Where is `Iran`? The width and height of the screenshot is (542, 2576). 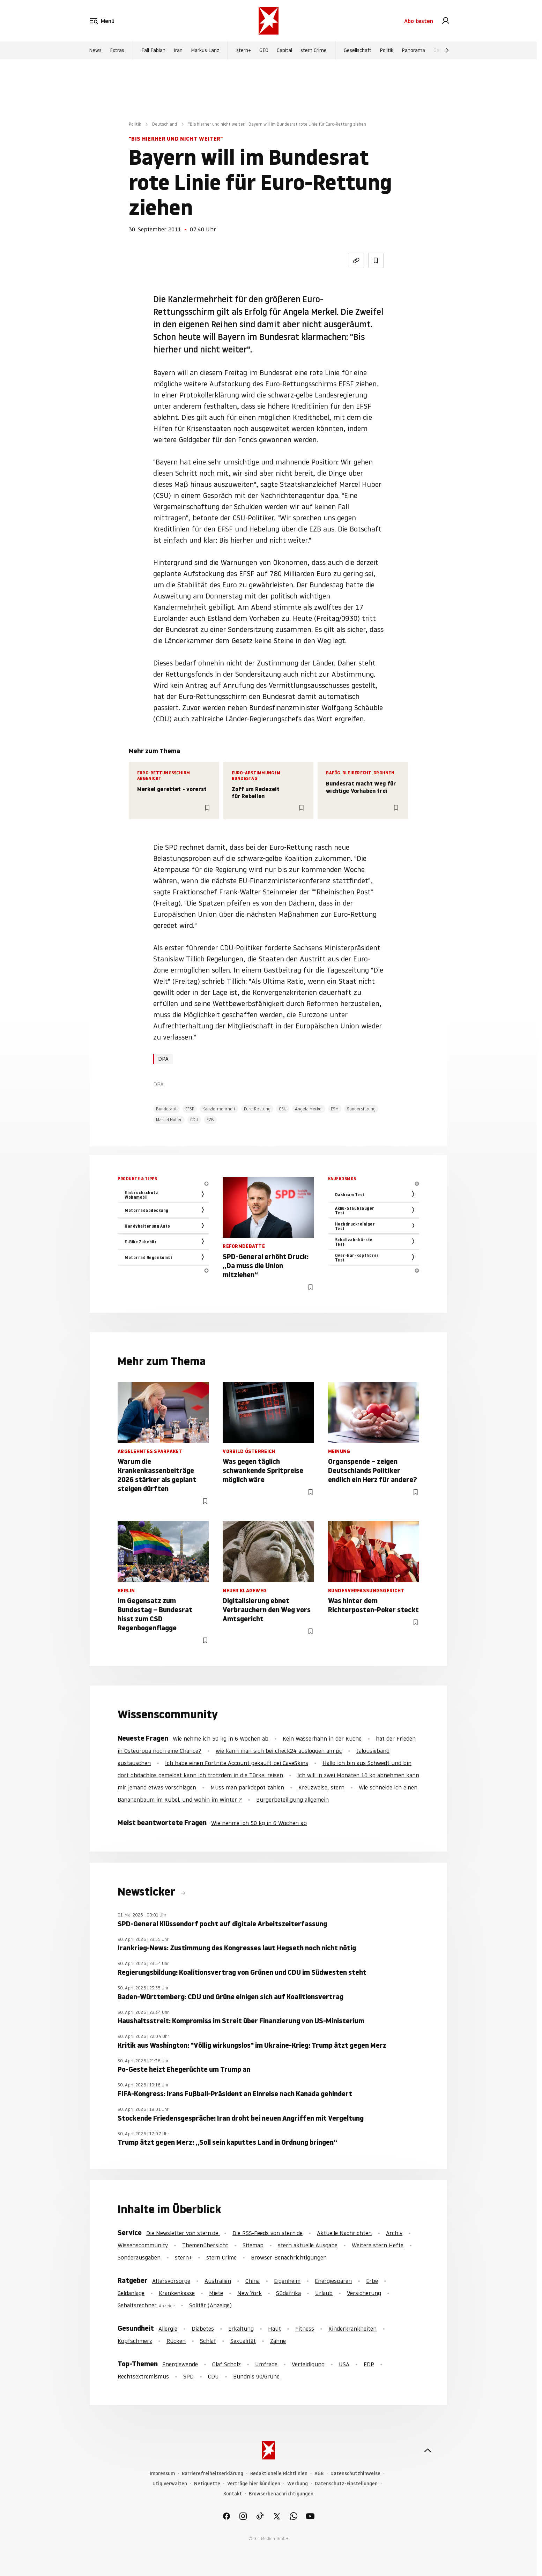
Iran is located at coordinates (178, 50).